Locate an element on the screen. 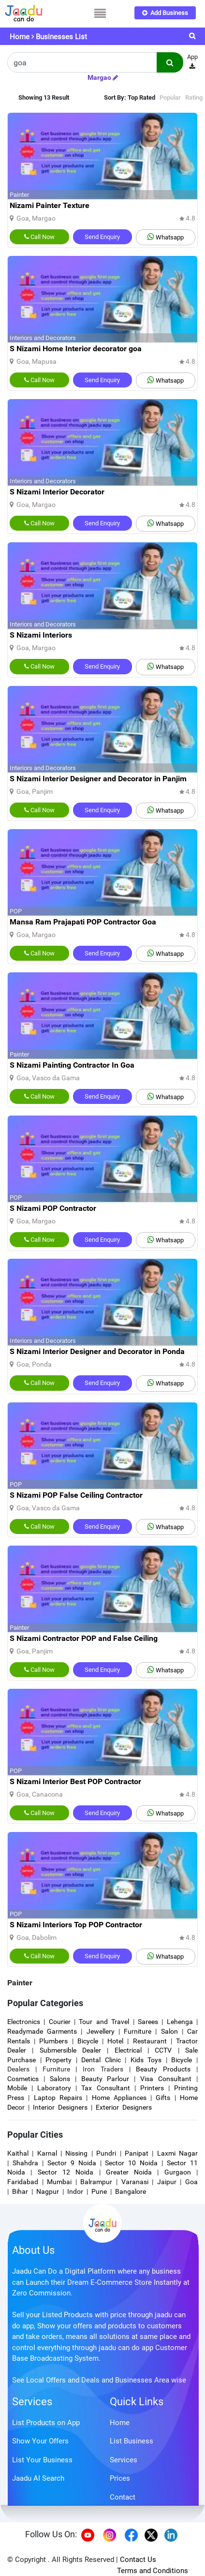  S Nizami Painting Contractor In Goa is located at coordinates (72, 1065).